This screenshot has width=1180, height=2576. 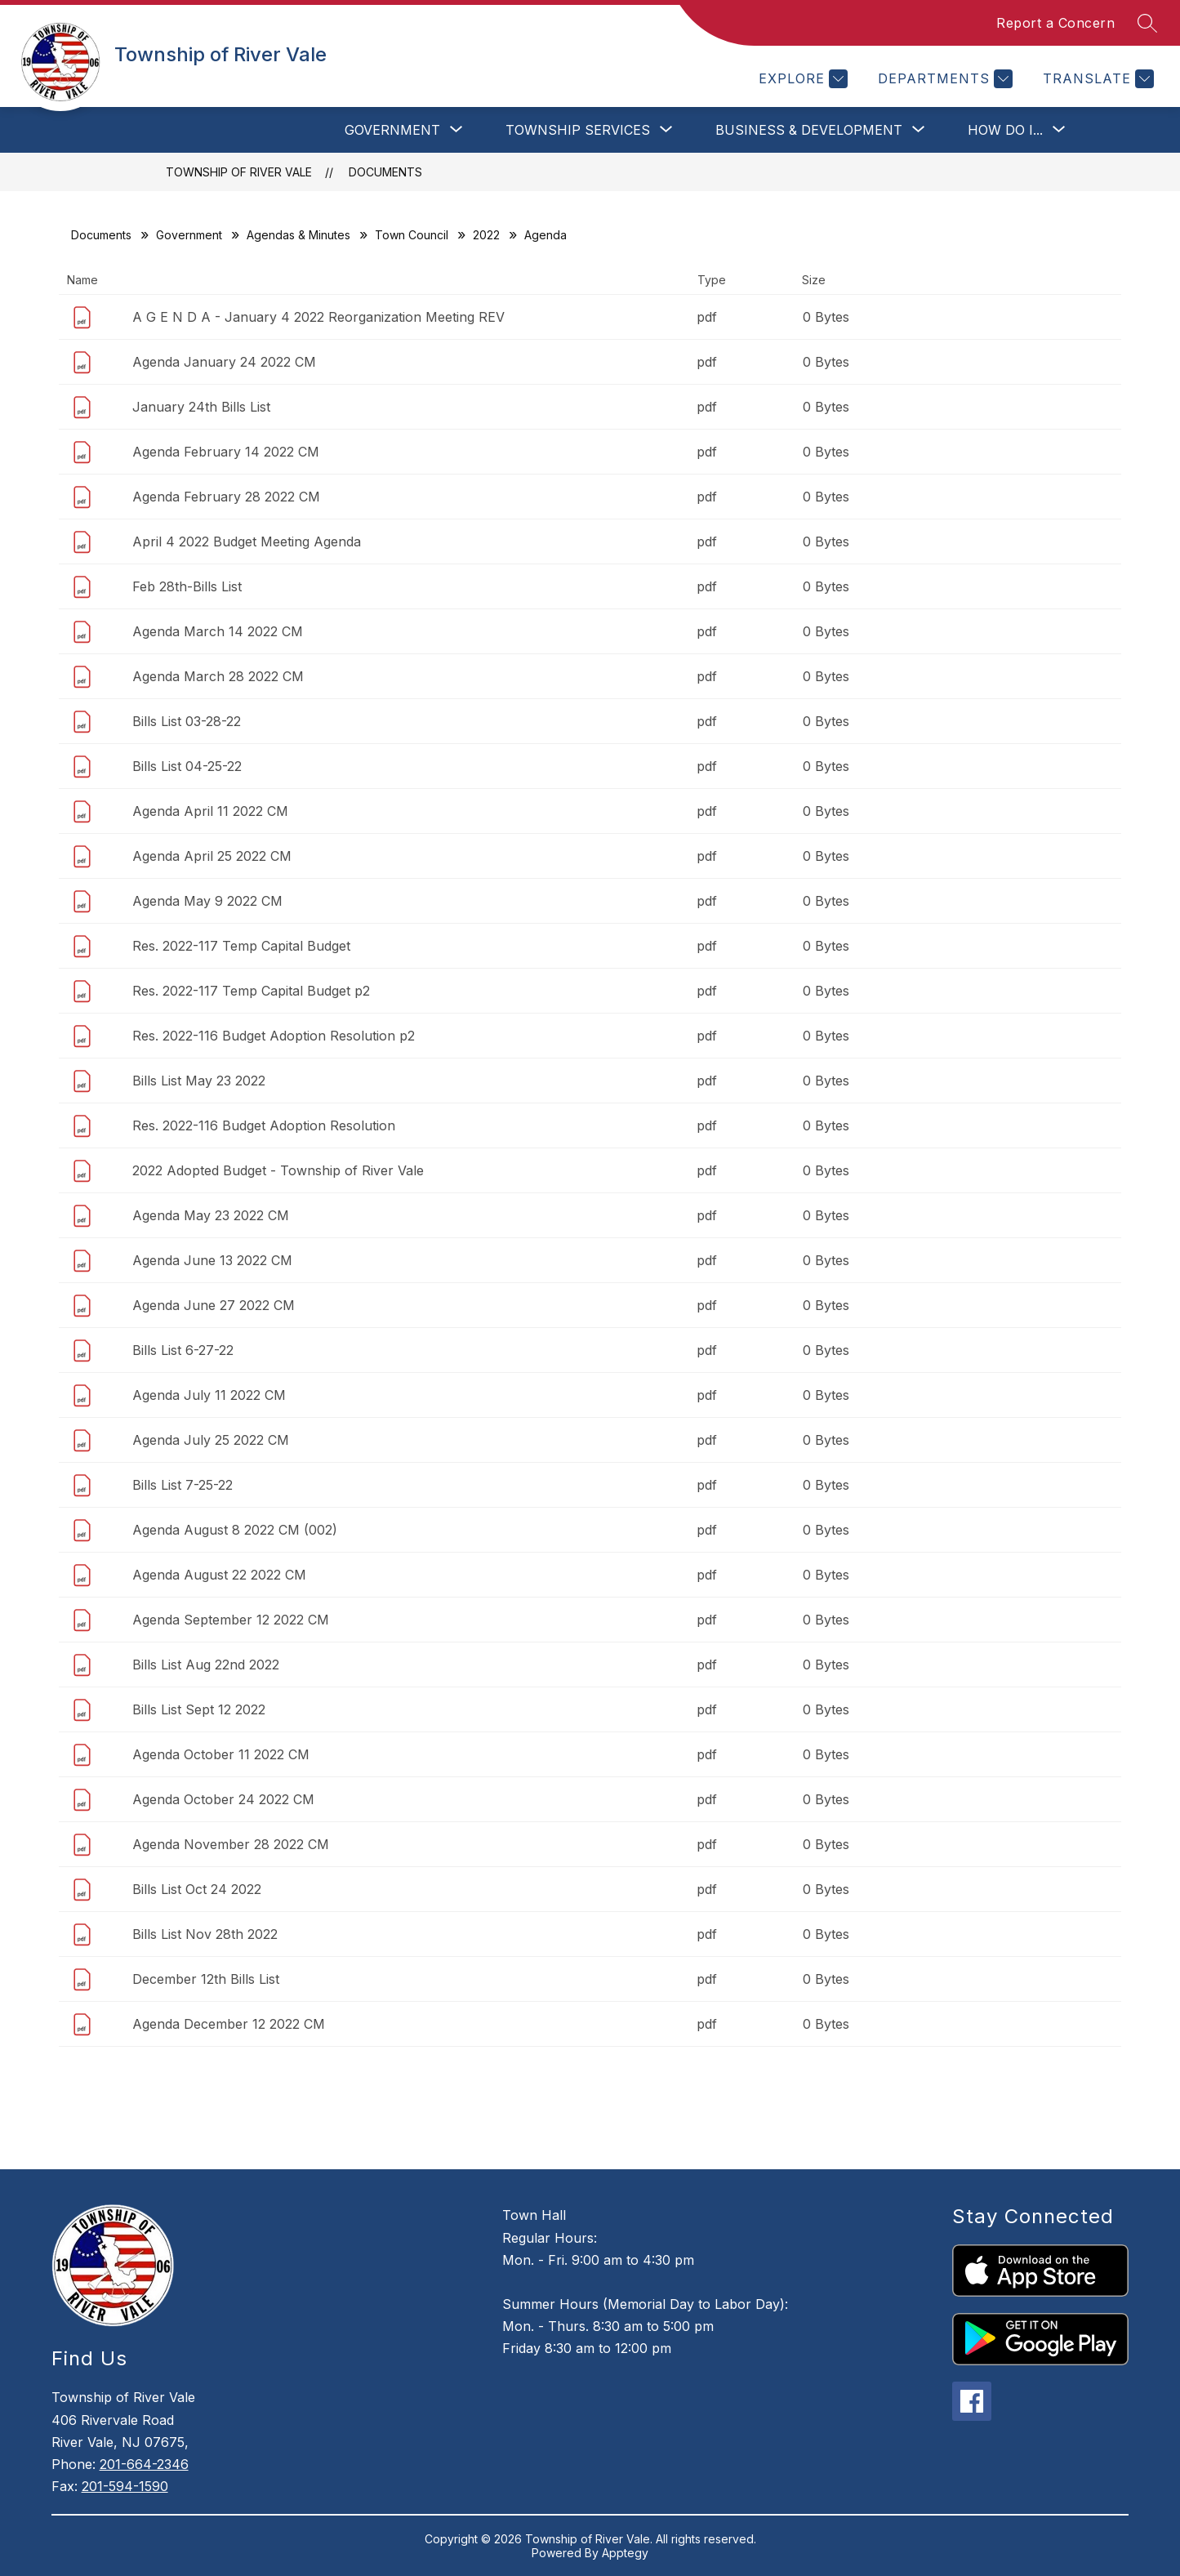 I want to click on A G E N D A - January 4 2022 Reorganization Meeting REV, so click(x=318, y=317).